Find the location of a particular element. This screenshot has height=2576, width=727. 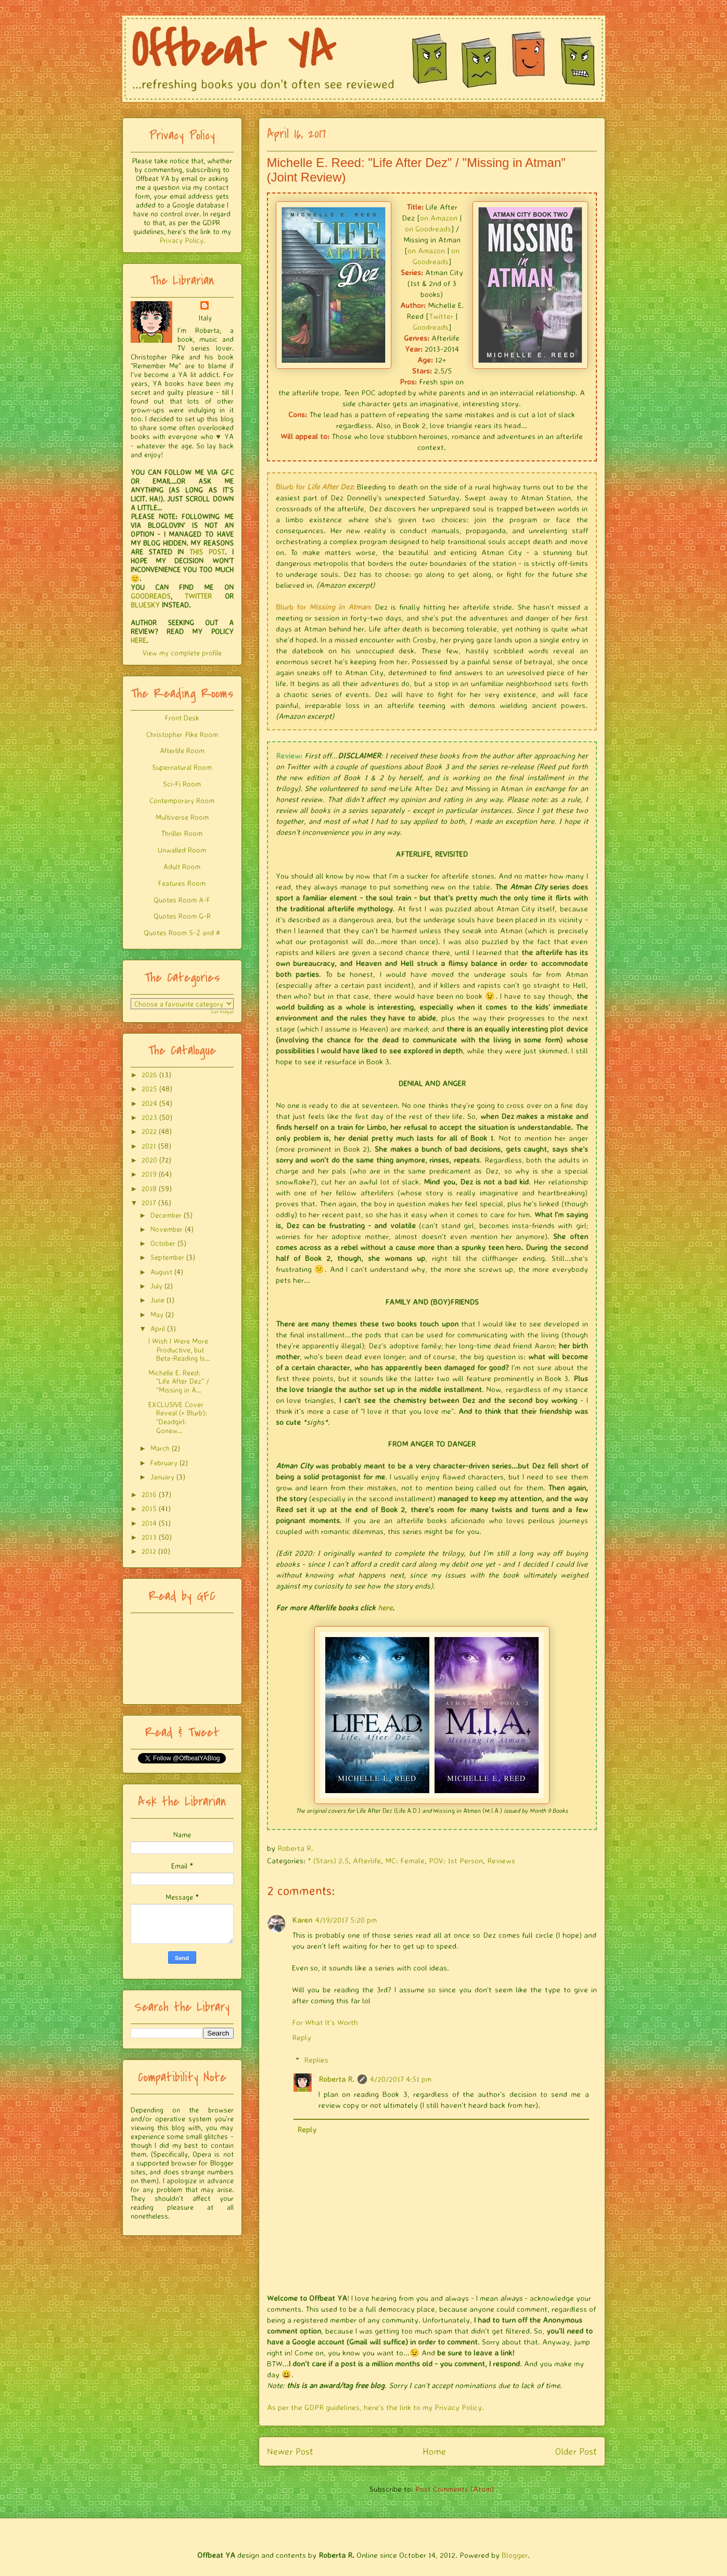

Replies is located at coordinates (316, 2060).